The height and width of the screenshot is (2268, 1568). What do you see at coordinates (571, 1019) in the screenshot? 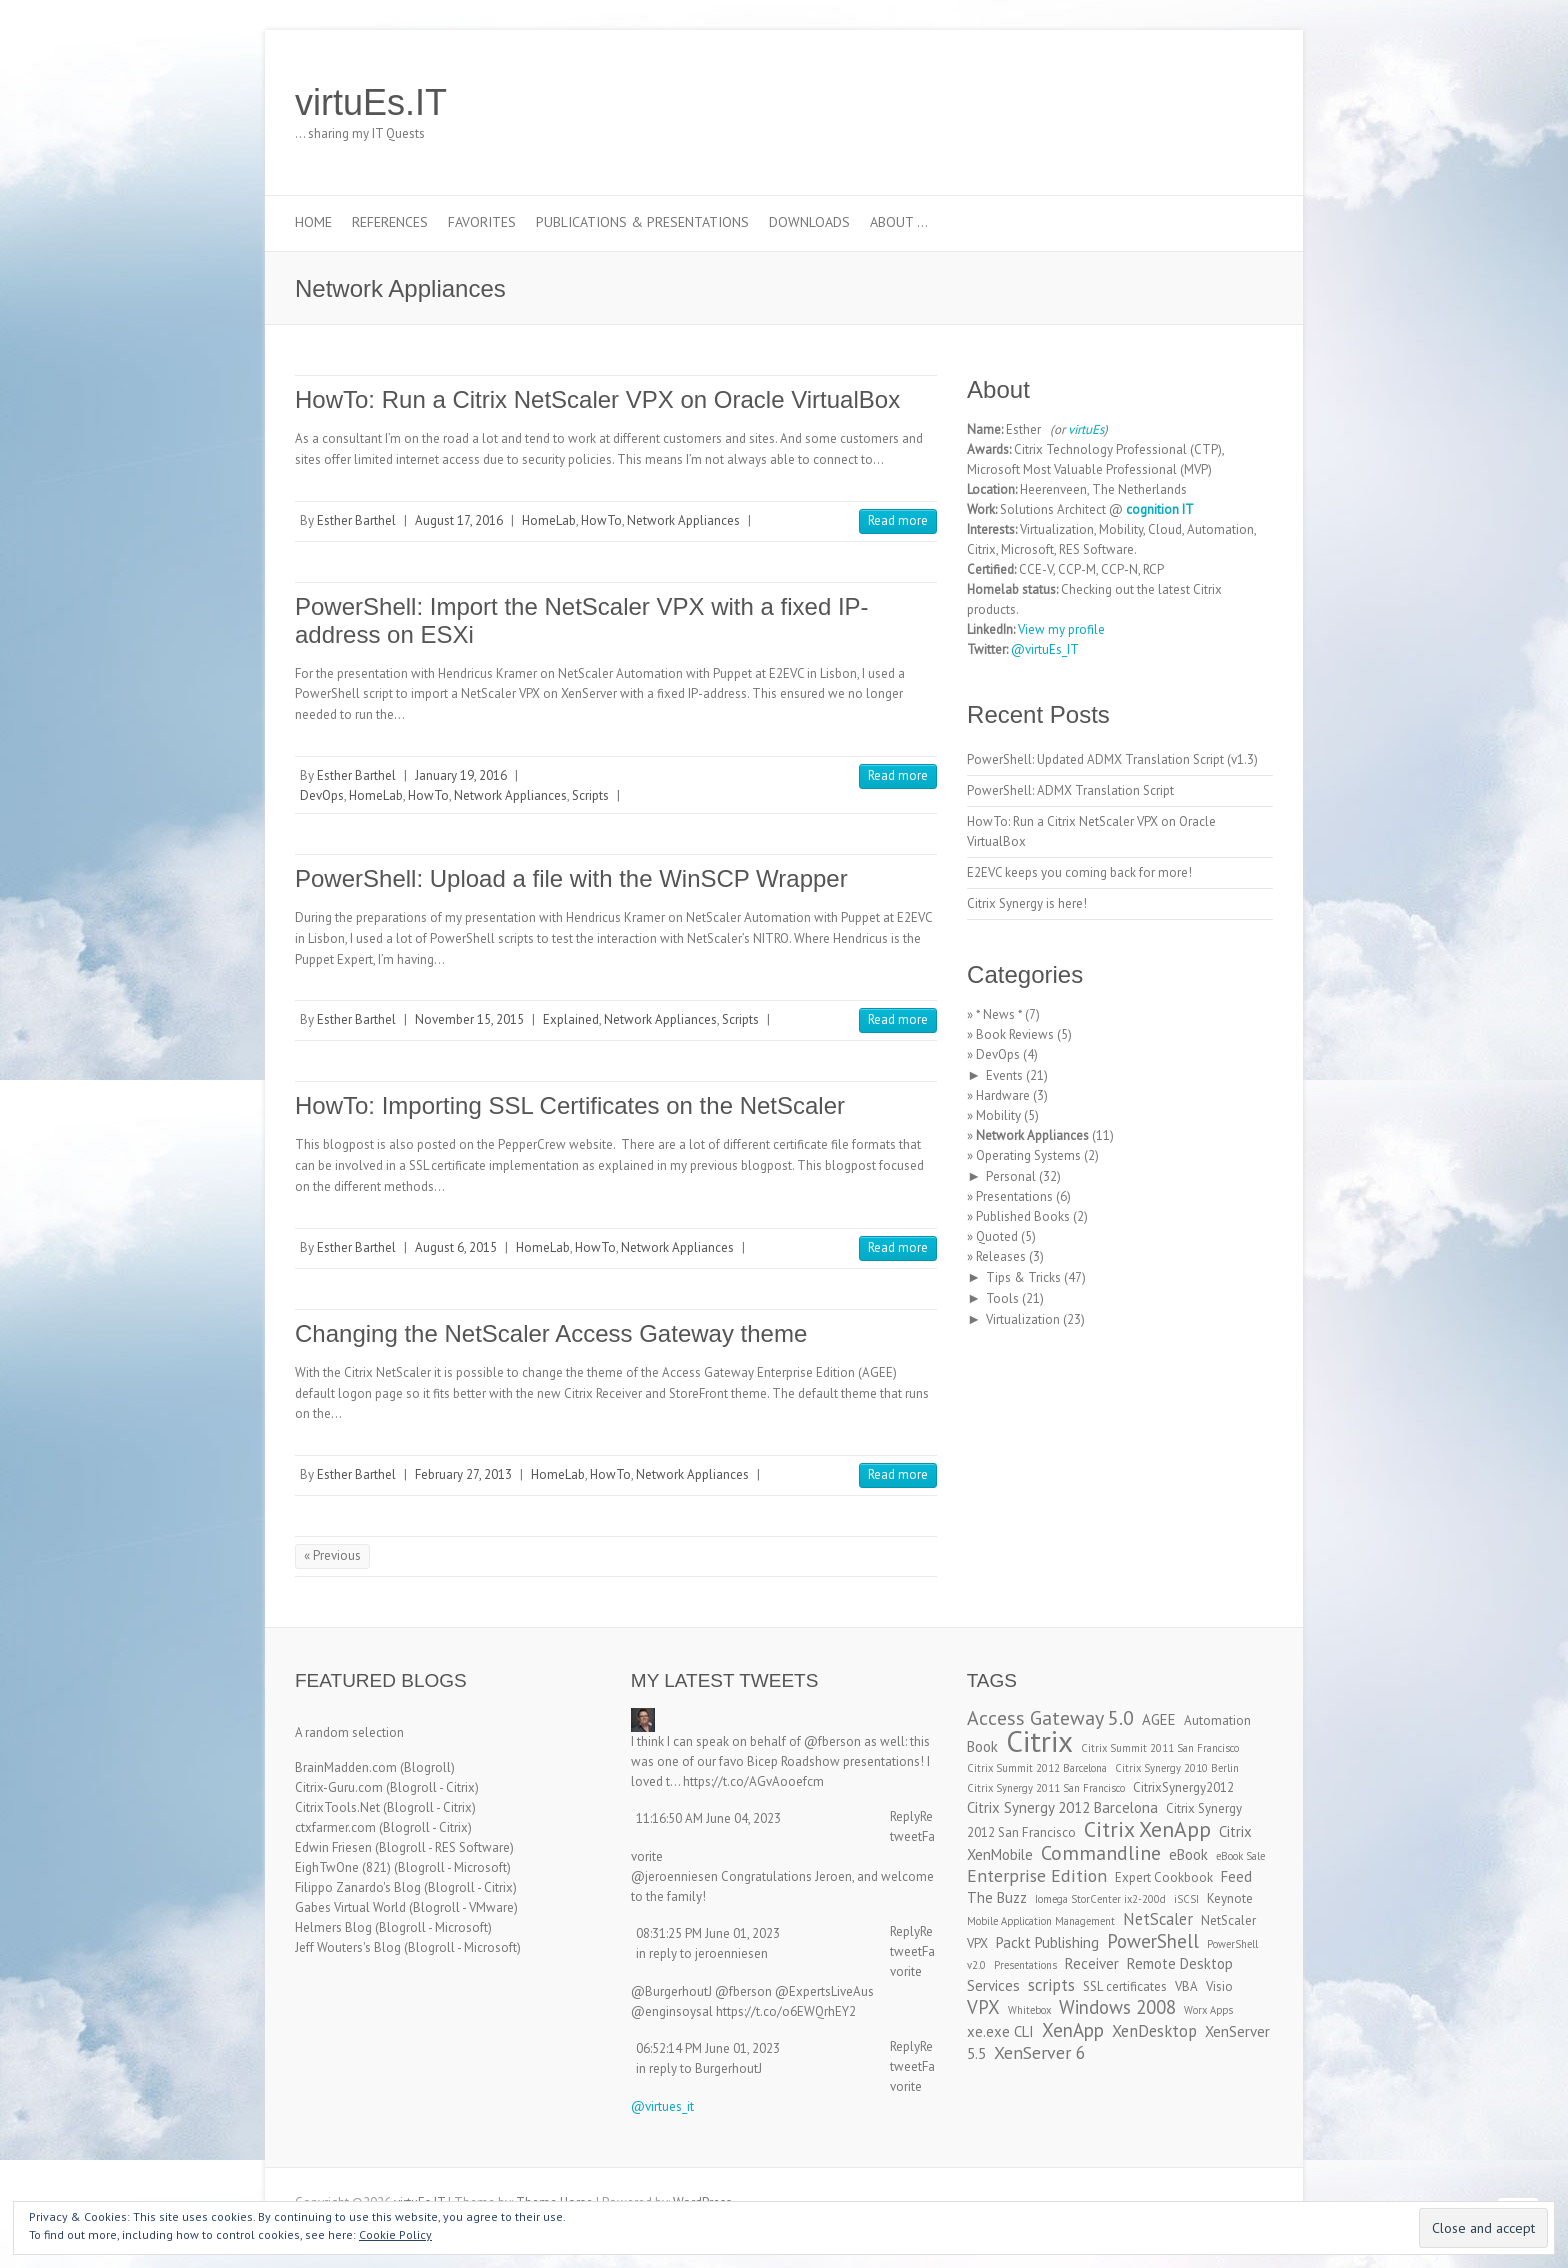
I see `Explained` at bounding box center [571, 1019].